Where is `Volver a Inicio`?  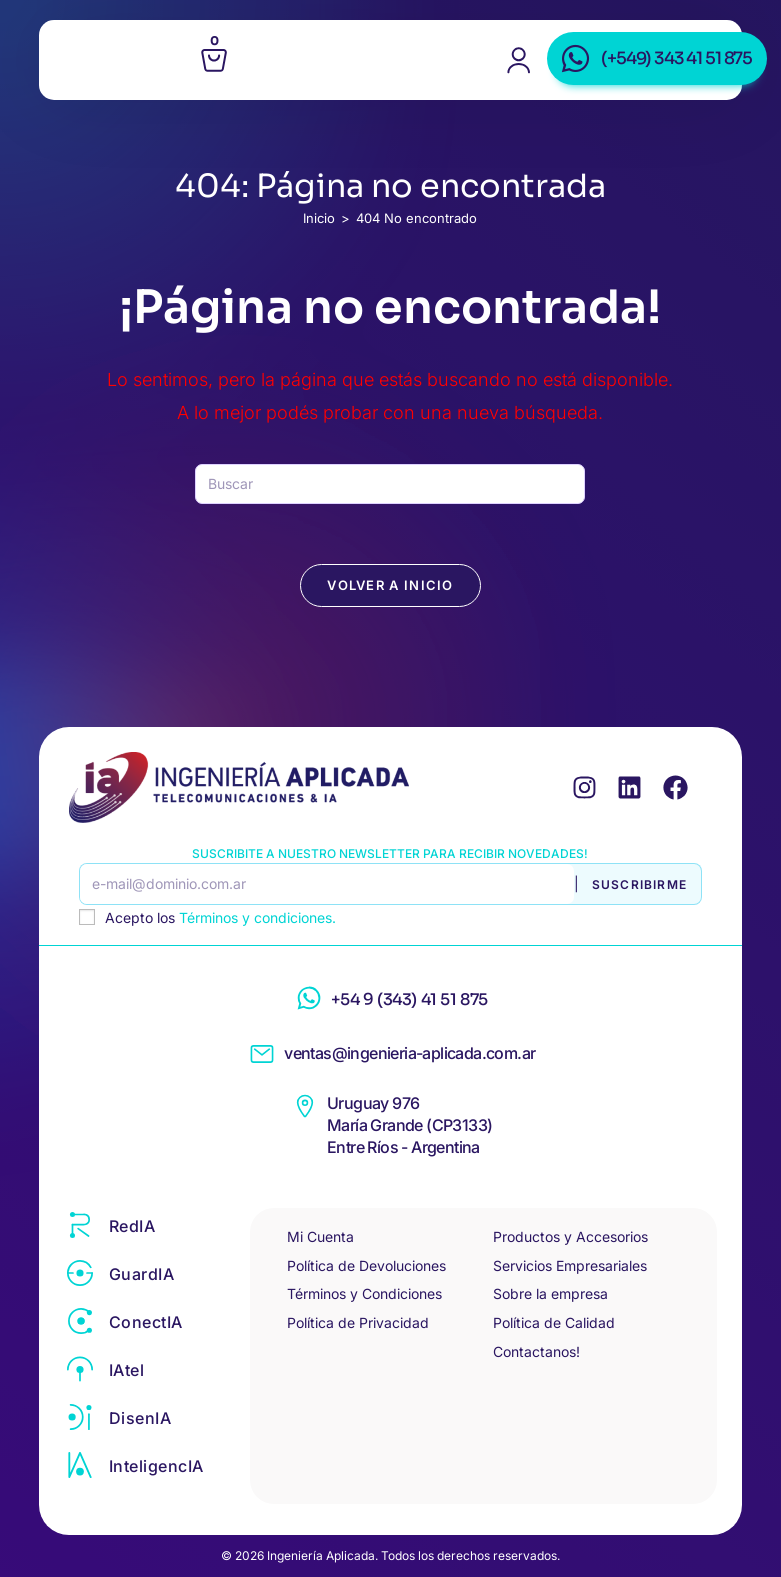 Volver a Inicio is located at coordinates (390, 585).